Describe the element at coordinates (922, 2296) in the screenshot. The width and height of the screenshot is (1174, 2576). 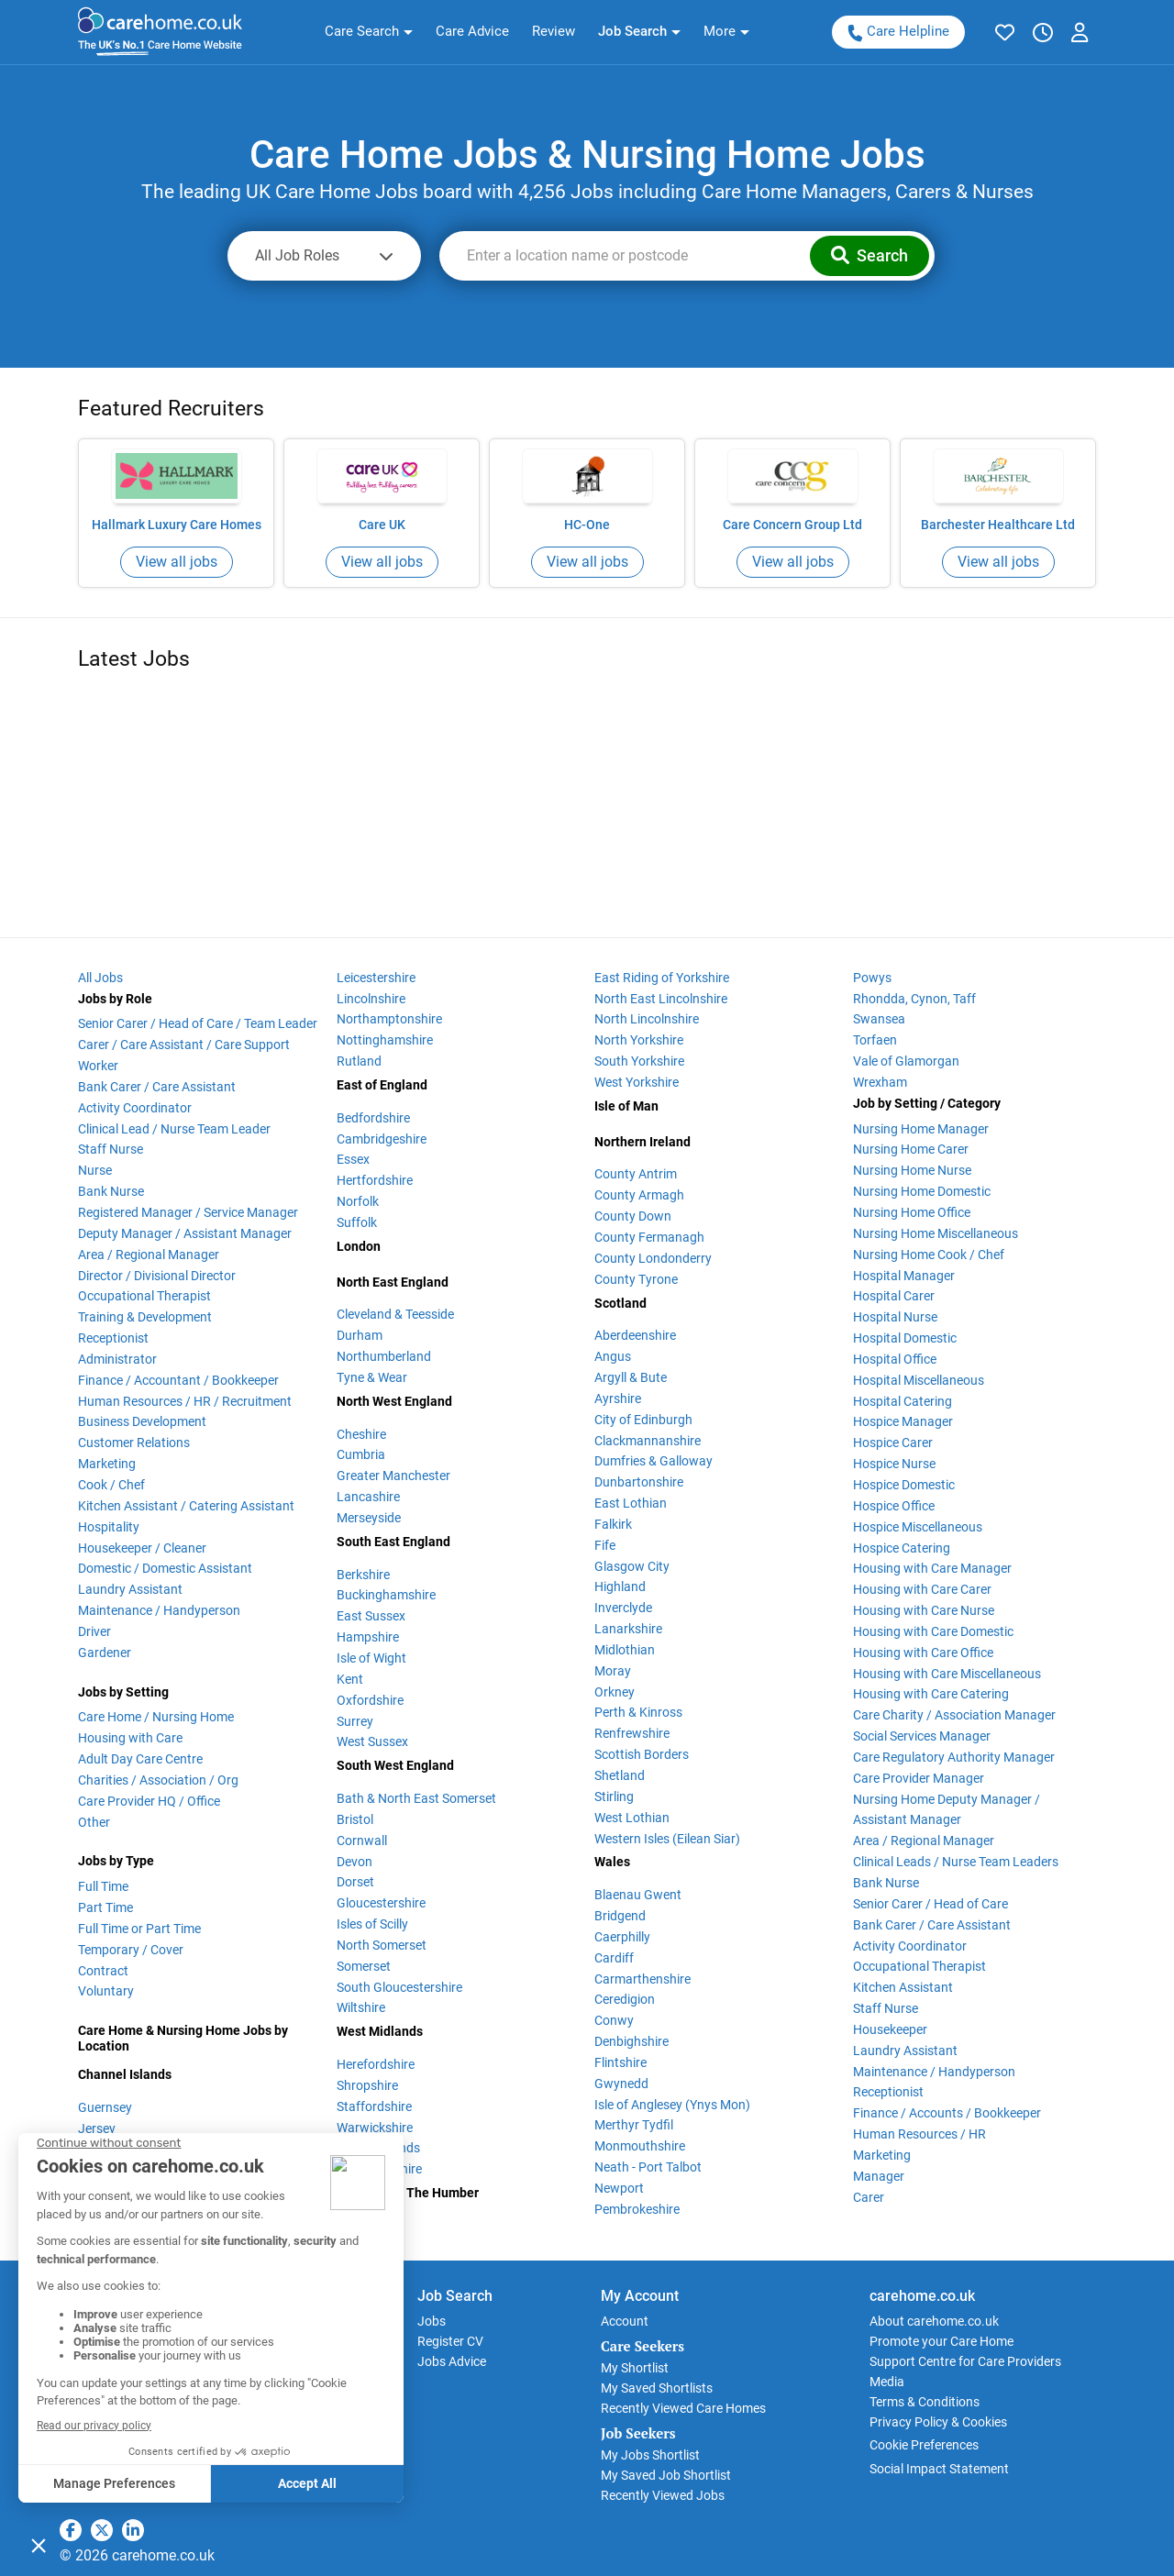
I see `carehome.co.uk [button]` at that location.